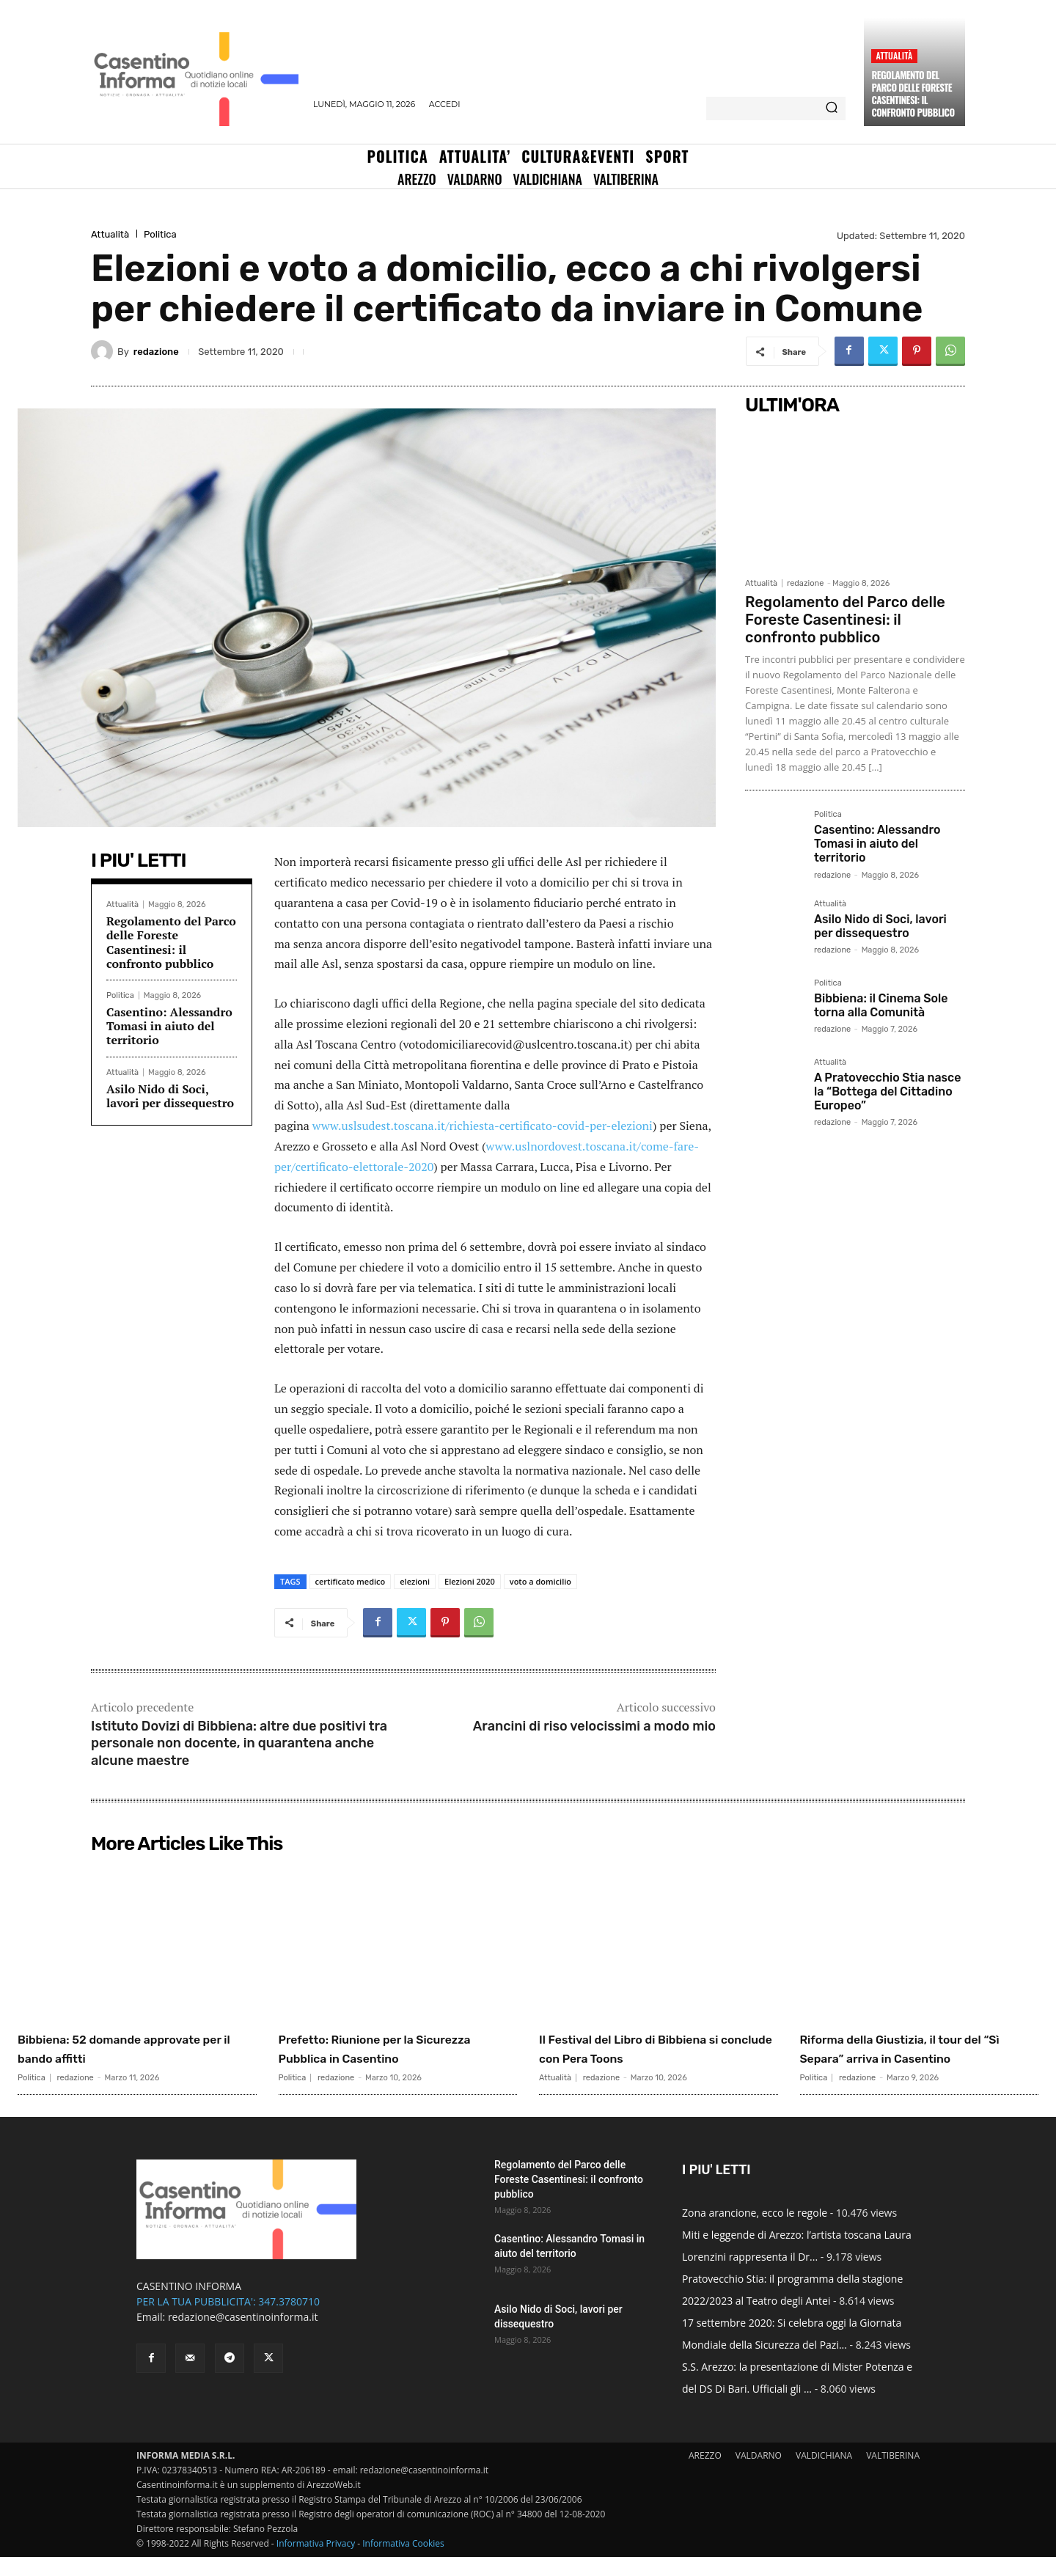 The width and height of the screenshot is (1056, 2576). I want to click on voto a domicilio, so click(540, 1581).